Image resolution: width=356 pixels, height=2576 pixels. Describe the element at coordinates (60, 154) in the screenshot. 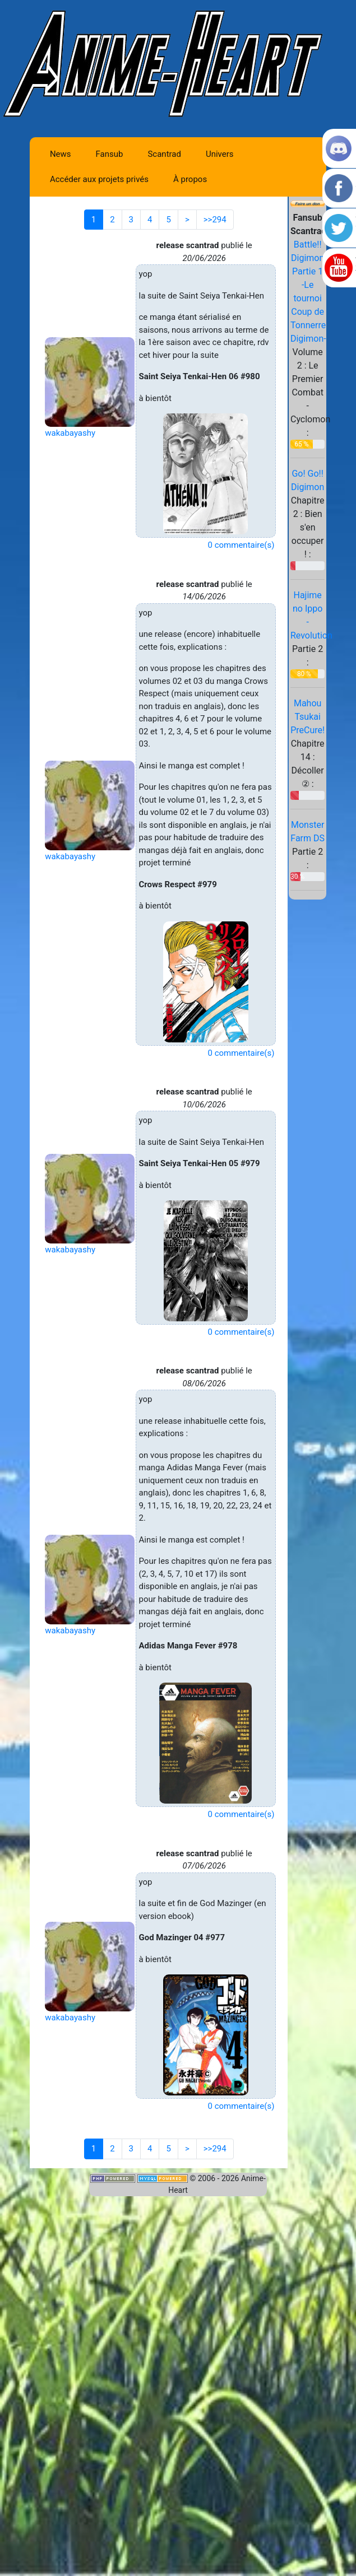

I see `News` at that location.